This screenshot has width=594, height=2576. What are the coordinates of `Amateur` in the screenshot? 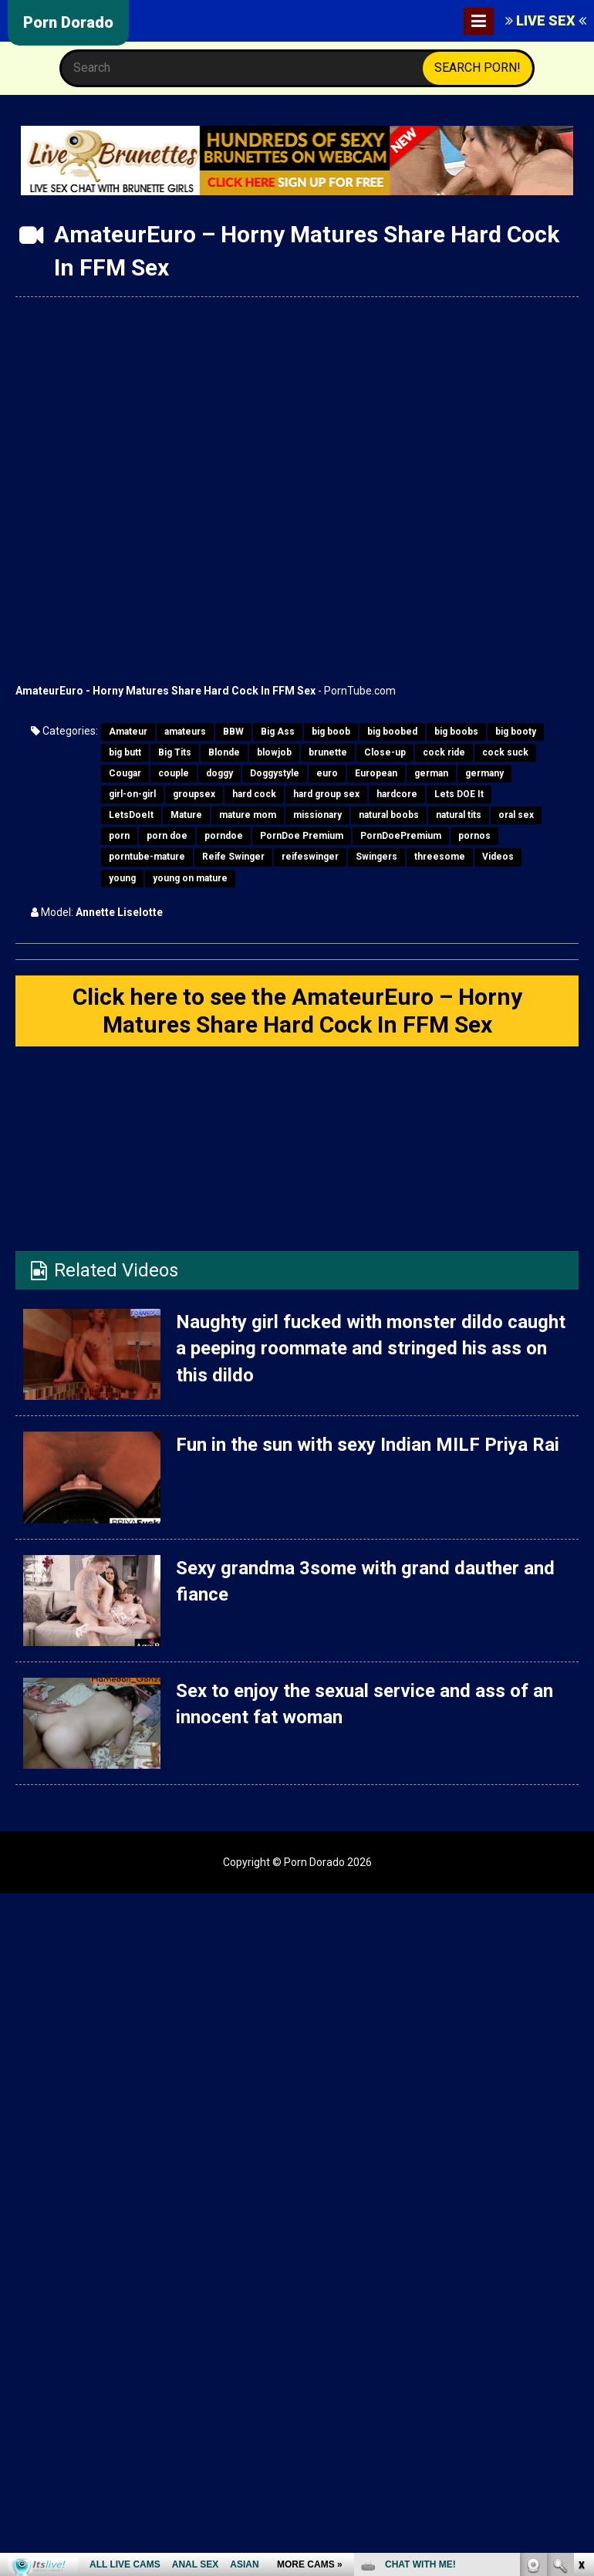 It's located at (128, 731).